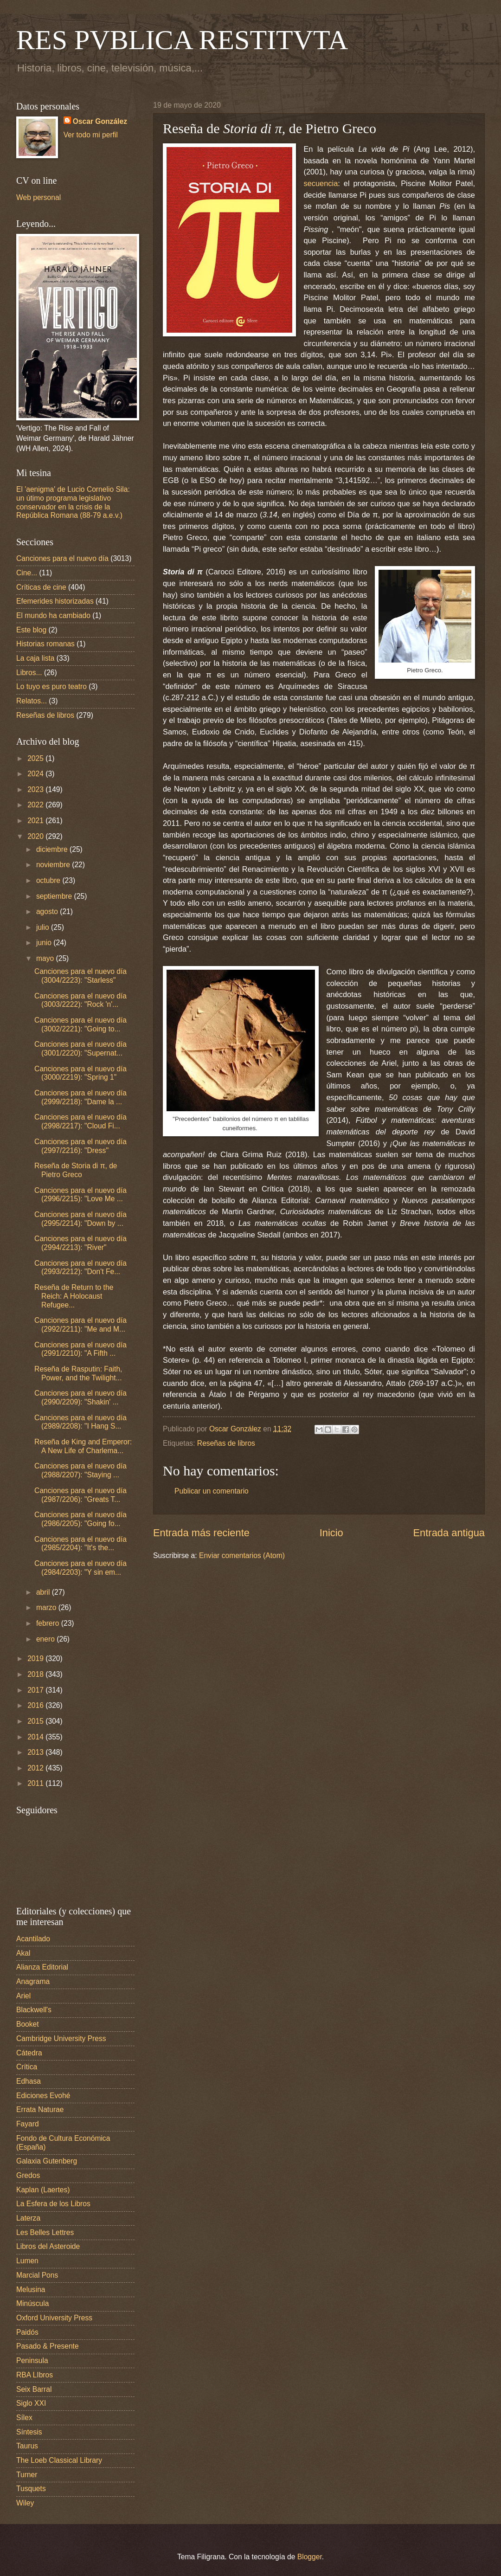 This screenshot has height=2576, width=501. Describe the element at coordinates (80, 1397) in the screenshot. I see `Canciones para el nuevo día (2990/2209): "Shakin' ...` at that location.